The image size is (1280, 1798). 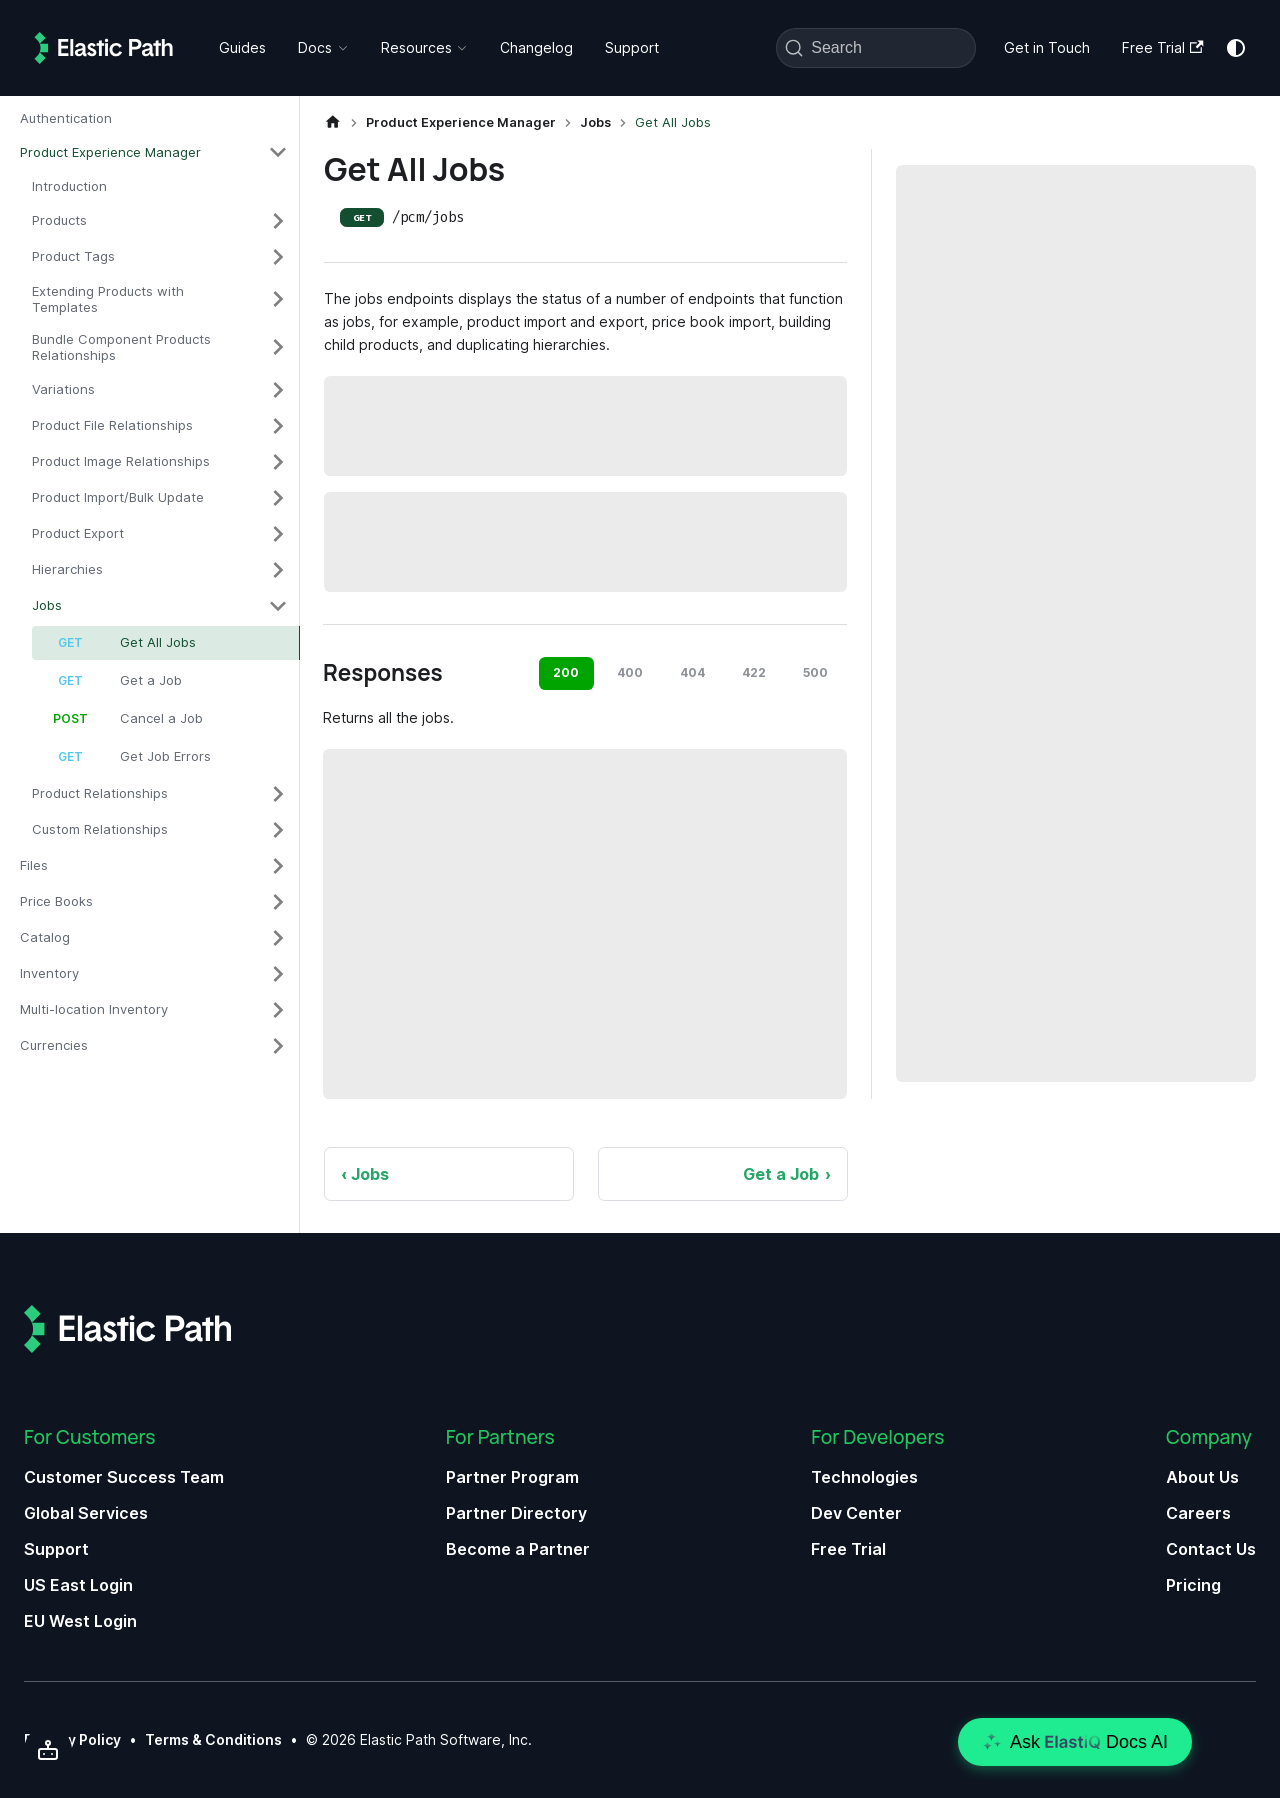 I want to click on Contact Us, so click(x=1211, y=1549).